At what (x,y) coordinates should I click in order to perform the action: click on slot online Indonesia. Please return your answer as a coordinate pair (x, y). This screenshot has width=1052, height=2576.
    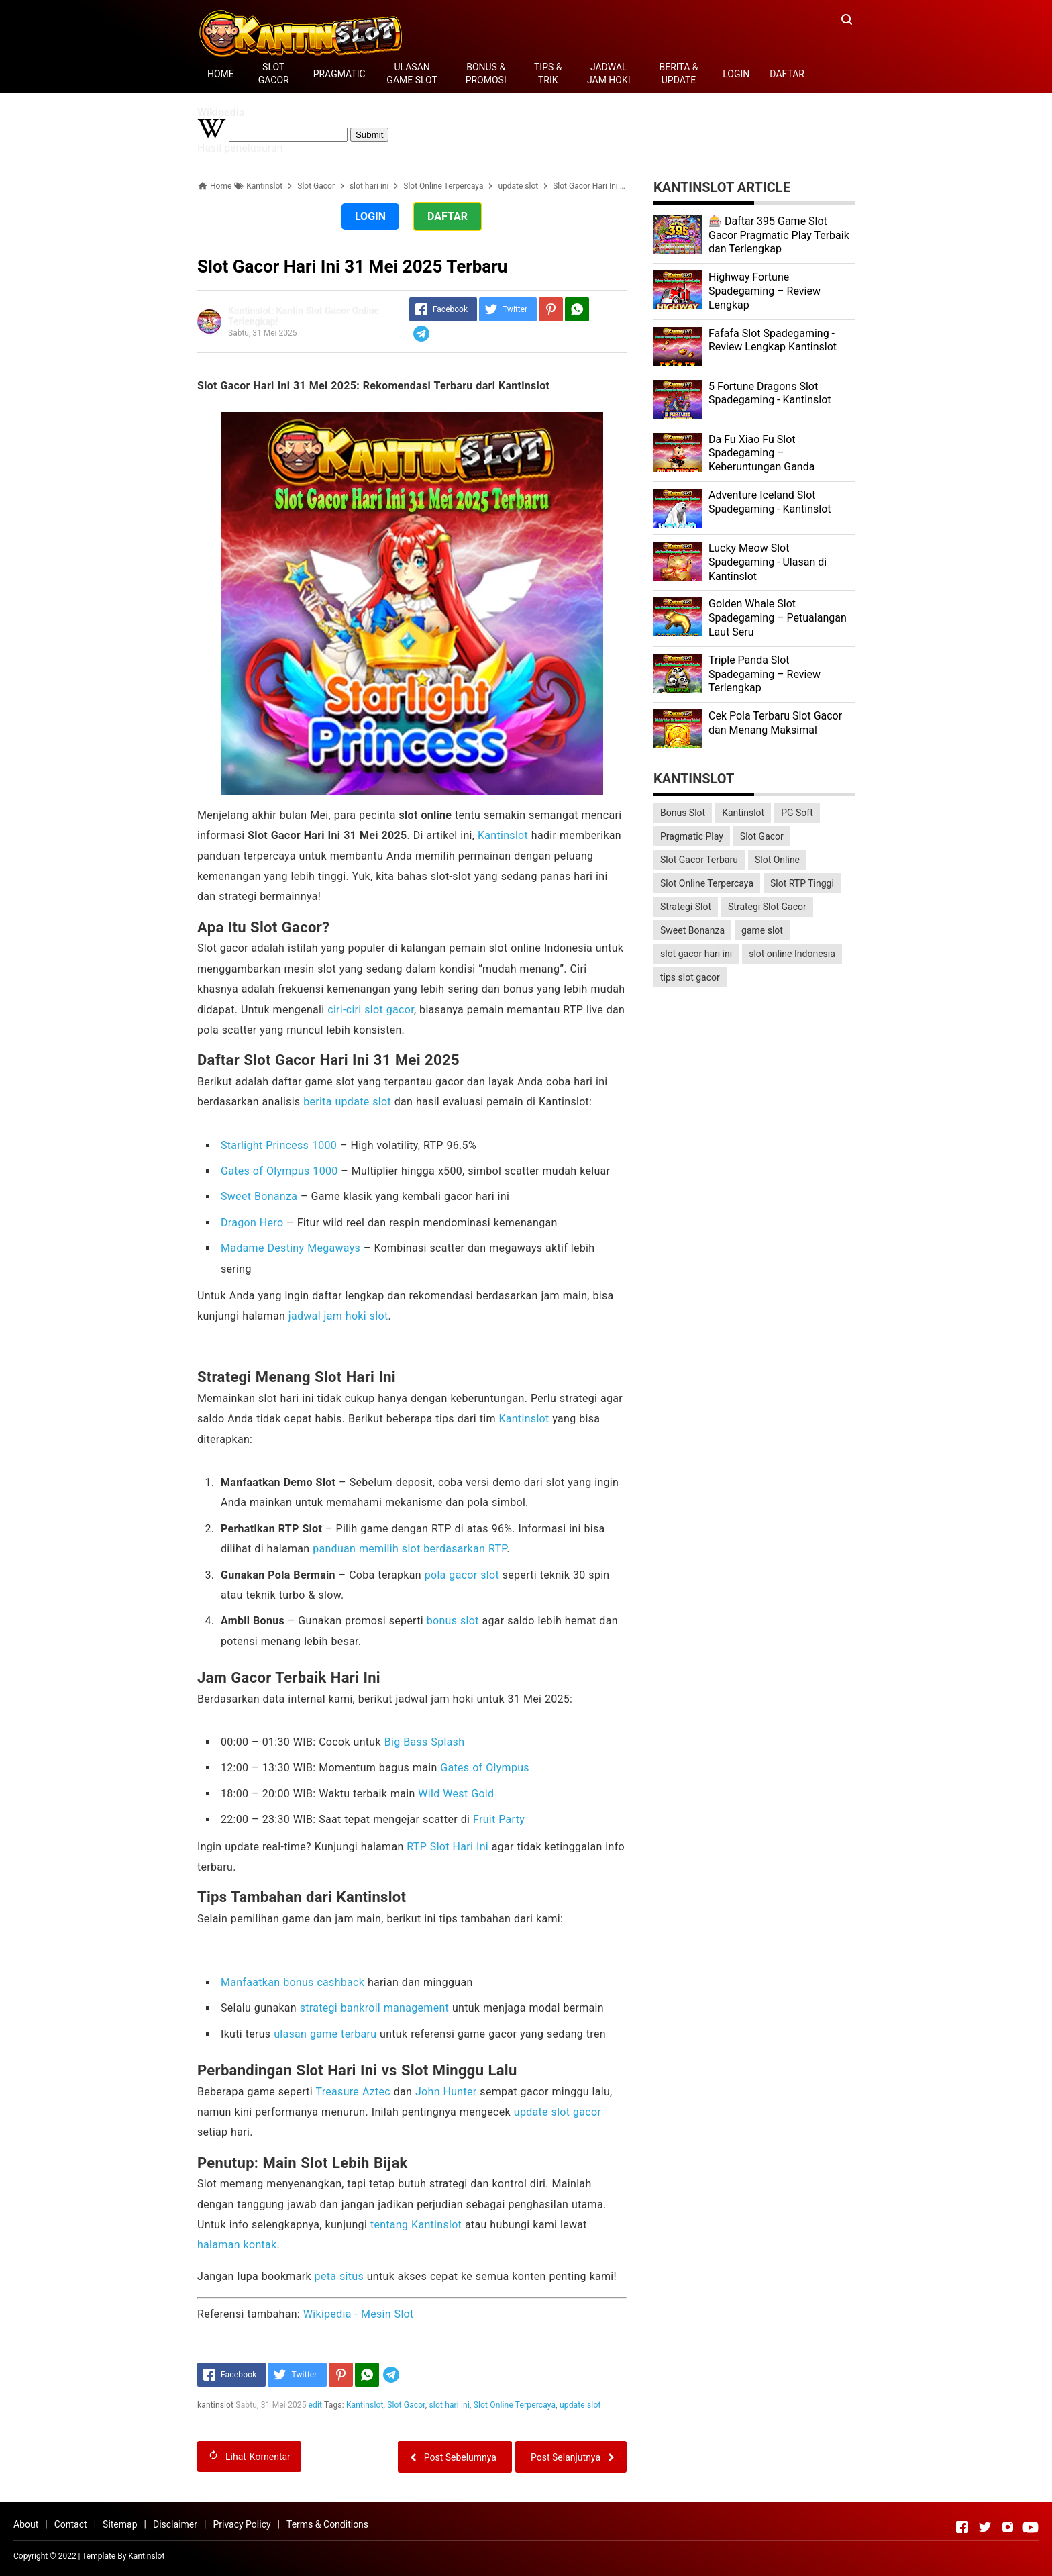
    Looking at the image, I should click on (792, 953).